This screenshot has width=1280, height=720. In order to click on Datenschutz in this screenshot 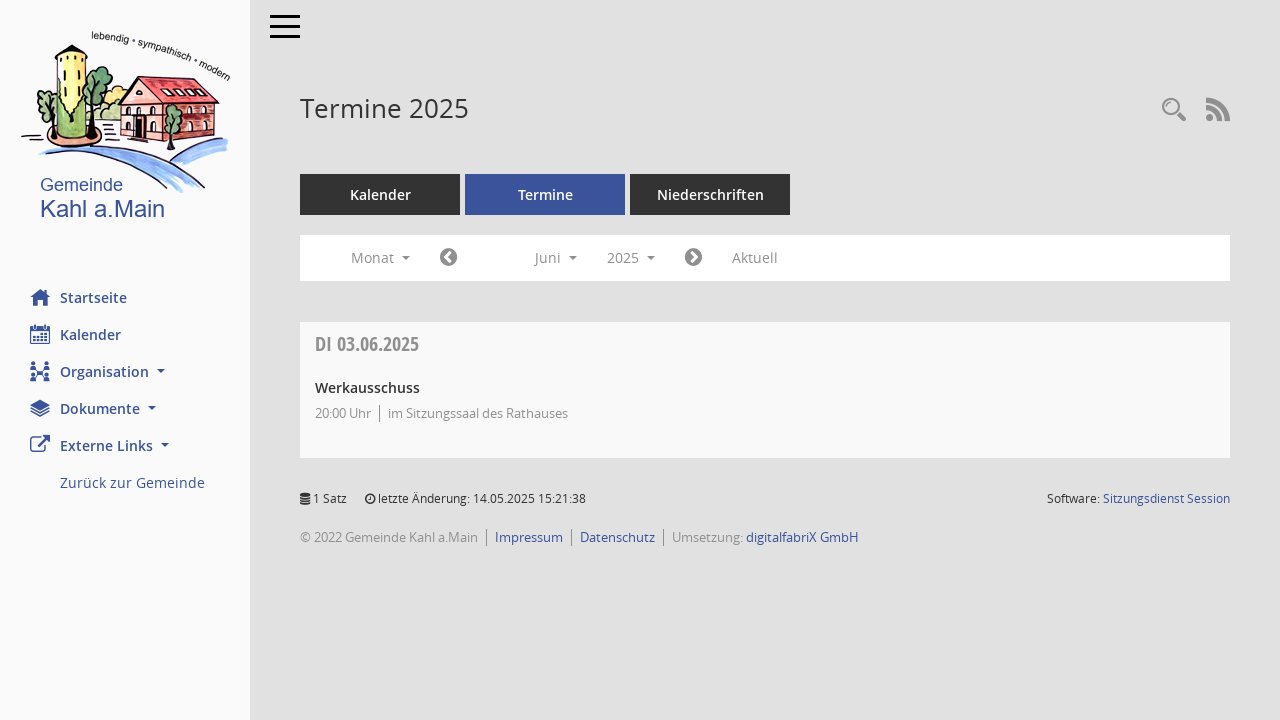, I will do `click(617, 537)`.